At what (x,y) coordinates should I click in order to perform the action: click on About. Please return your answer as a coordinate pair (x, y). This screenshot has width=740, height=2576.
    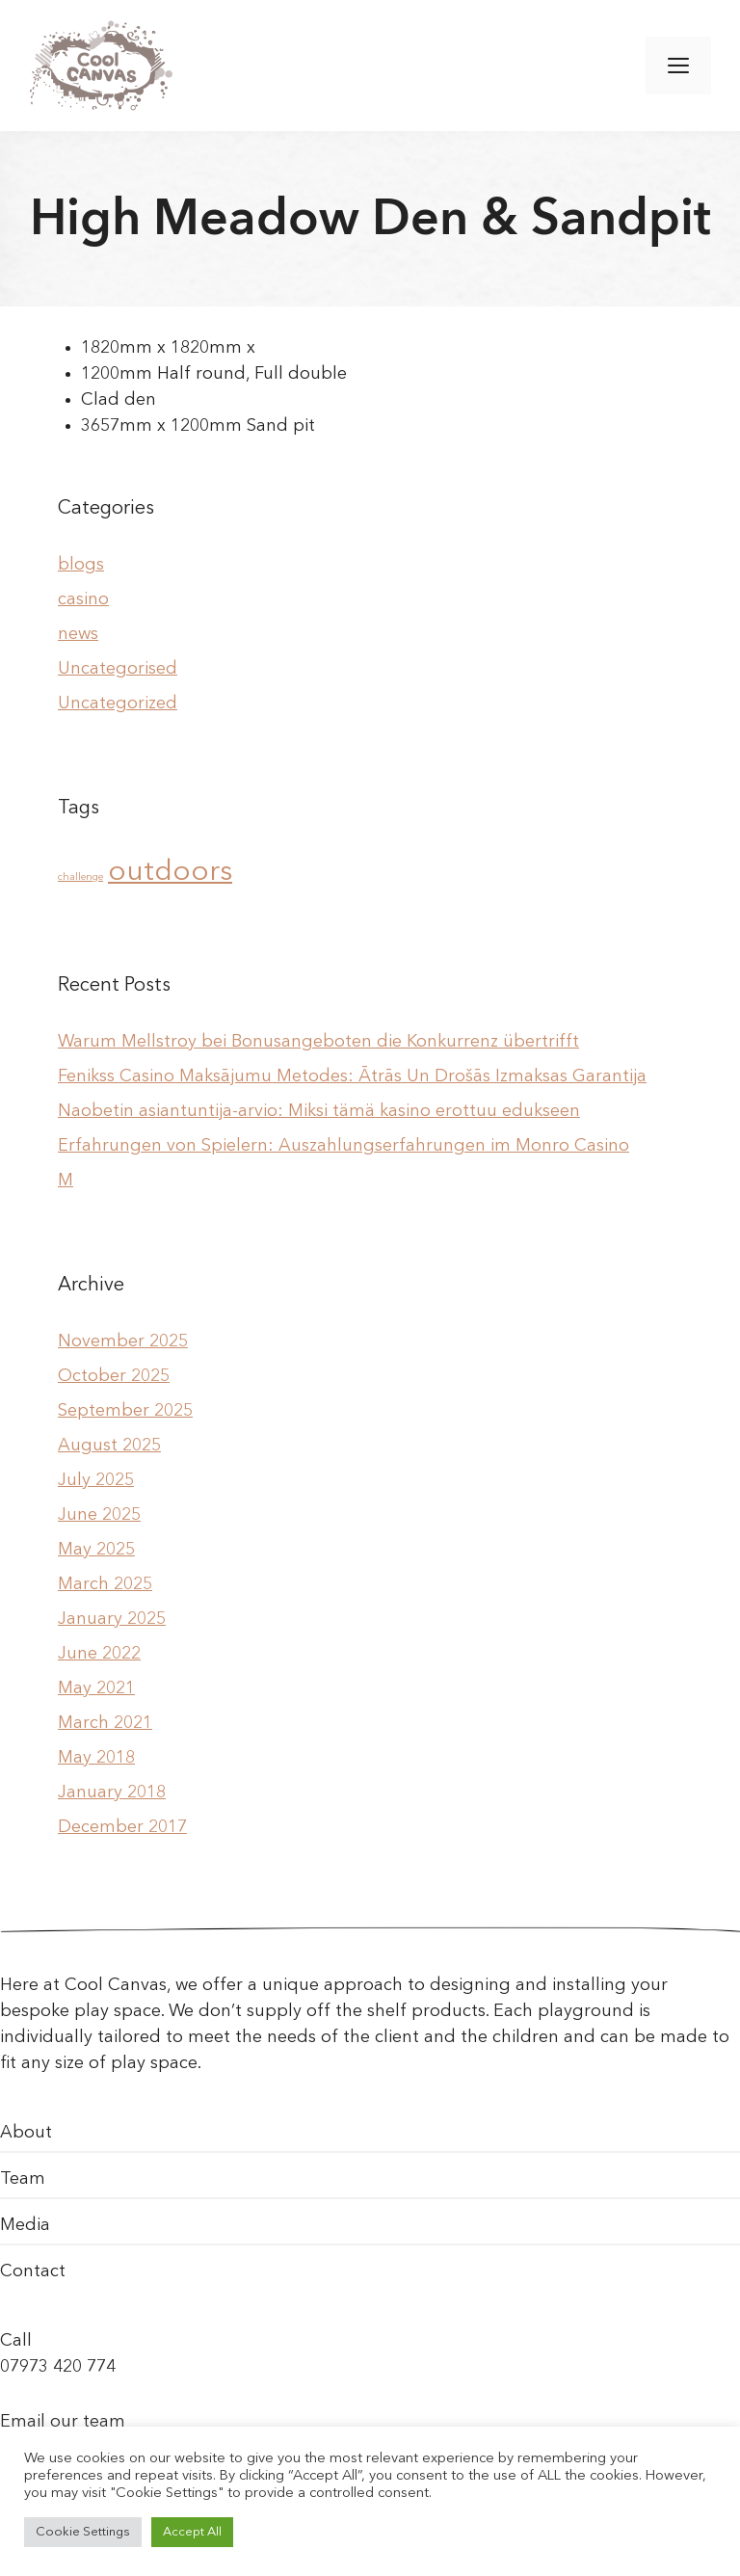
    Looking at the image, I should click on (26, 2132).